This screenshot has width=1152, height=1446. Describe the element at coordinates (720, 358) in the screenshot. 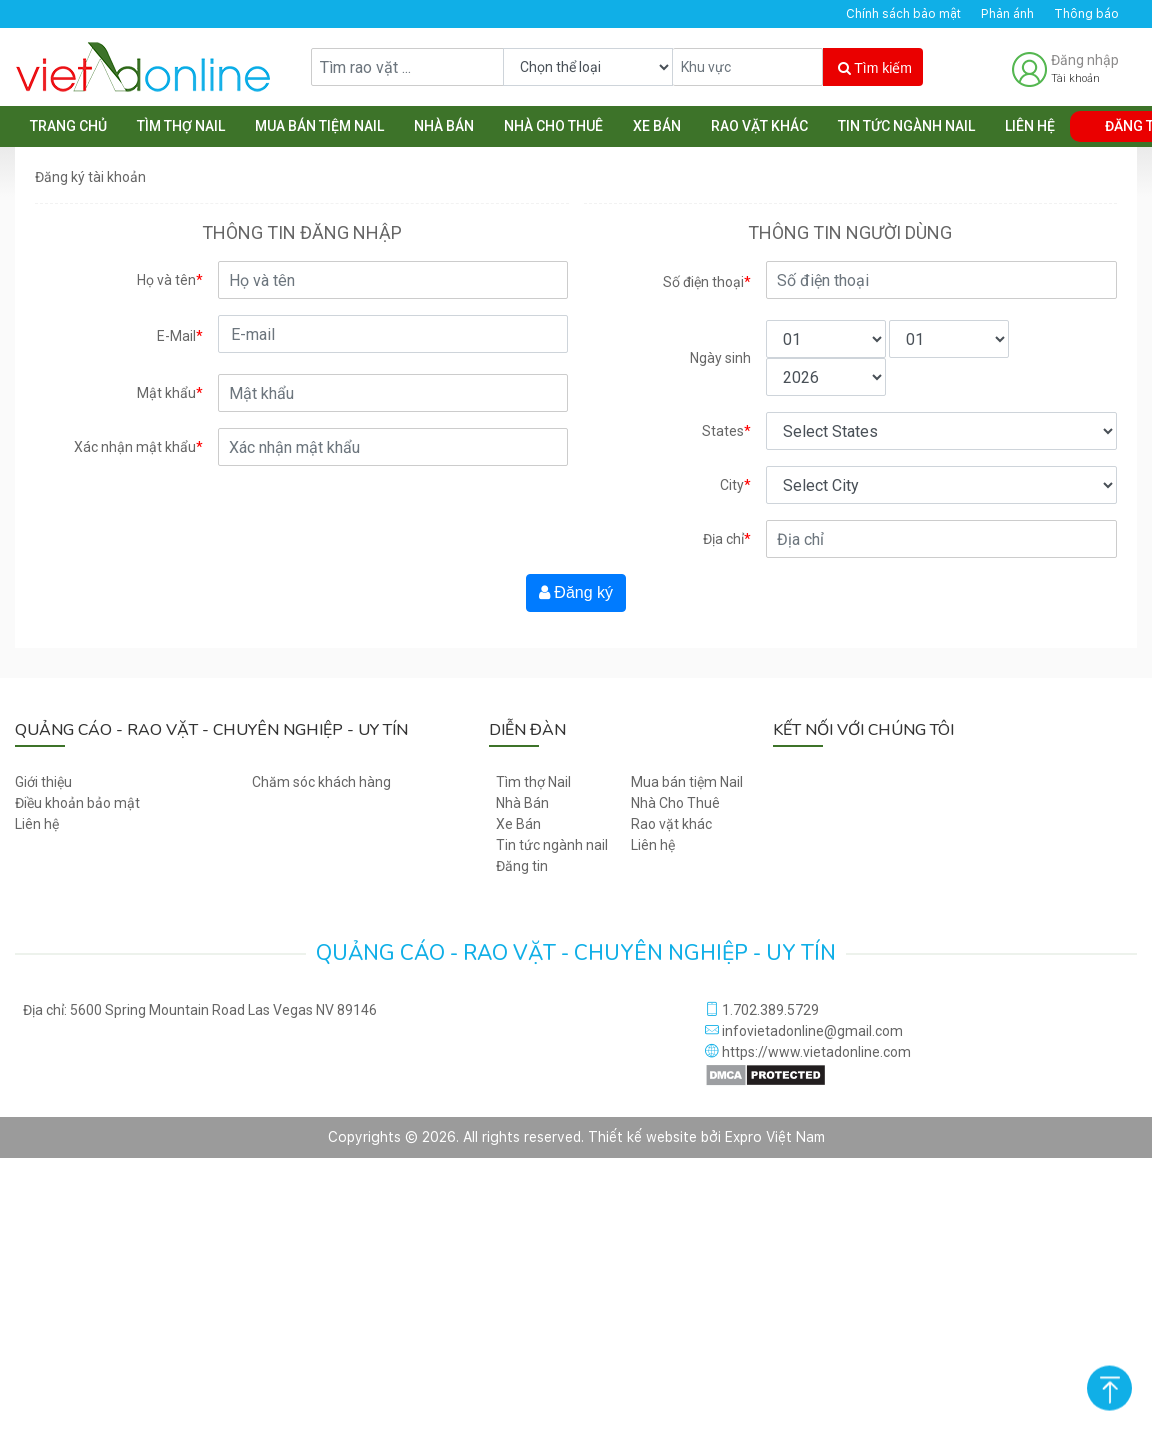

I see `Ngày sinh` at that location.